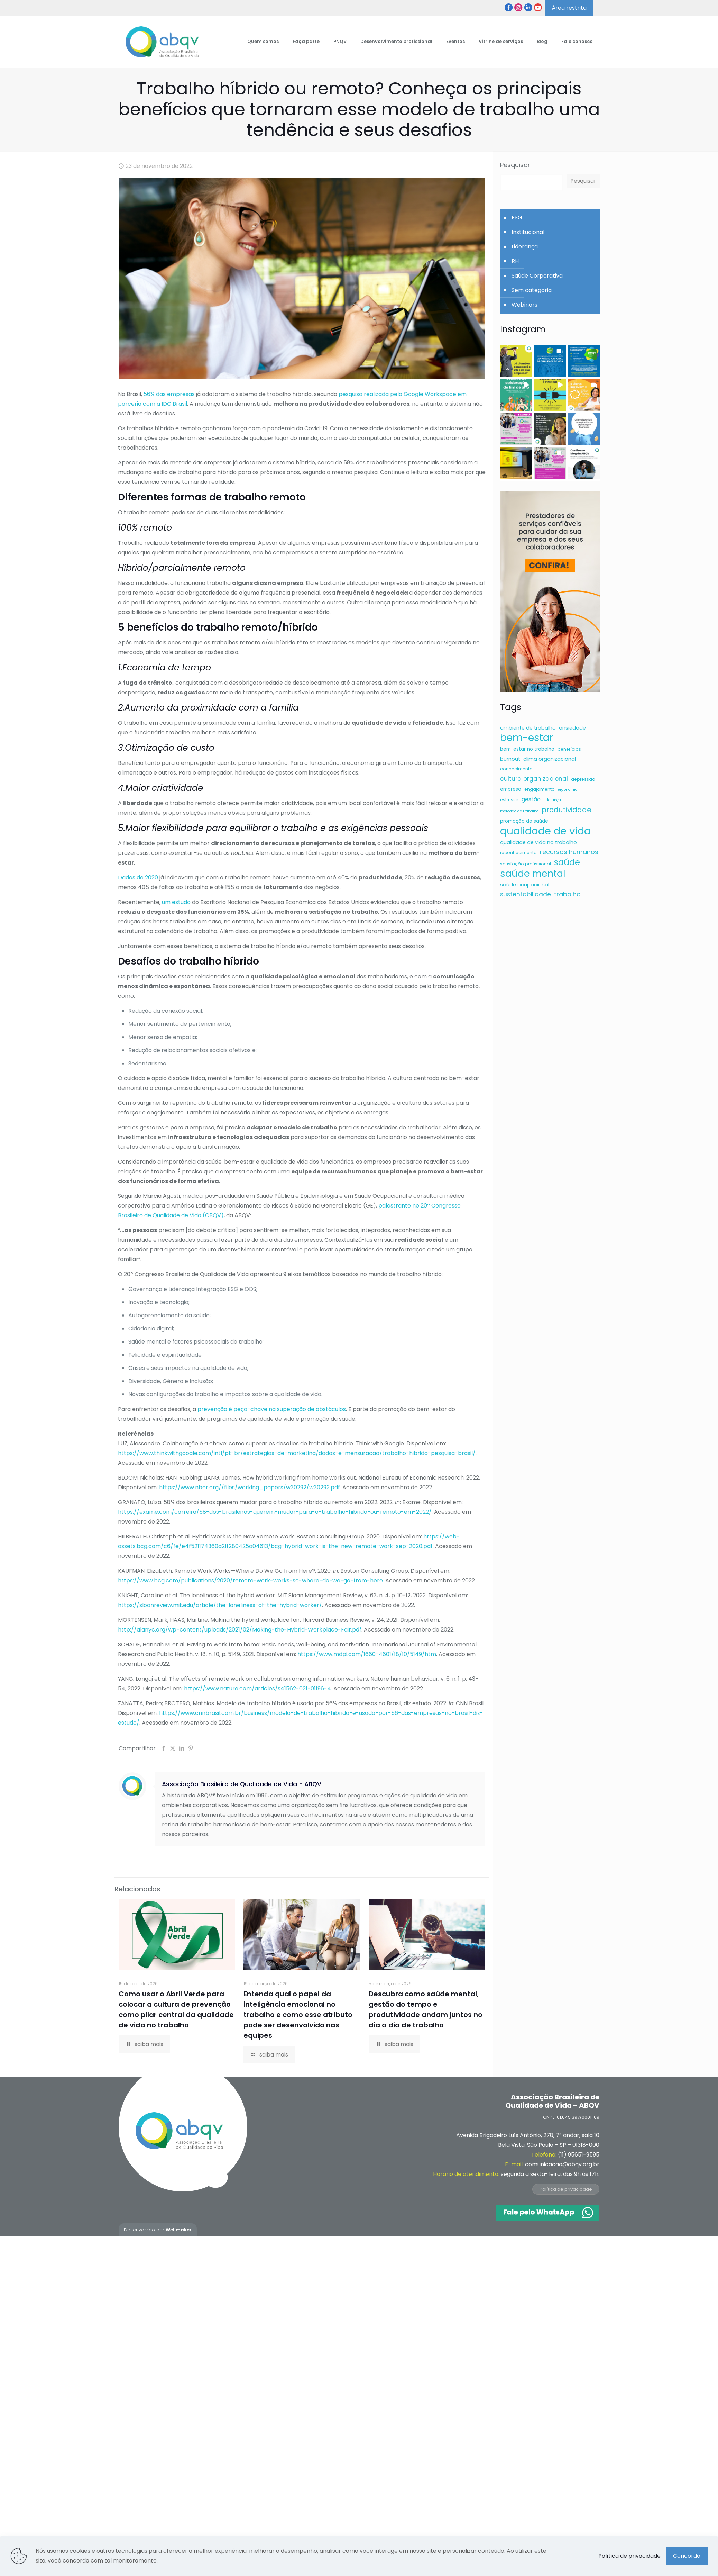  I want to click on cultura organizacional [cultura organizacional (11 itens)], so click(534, 779).